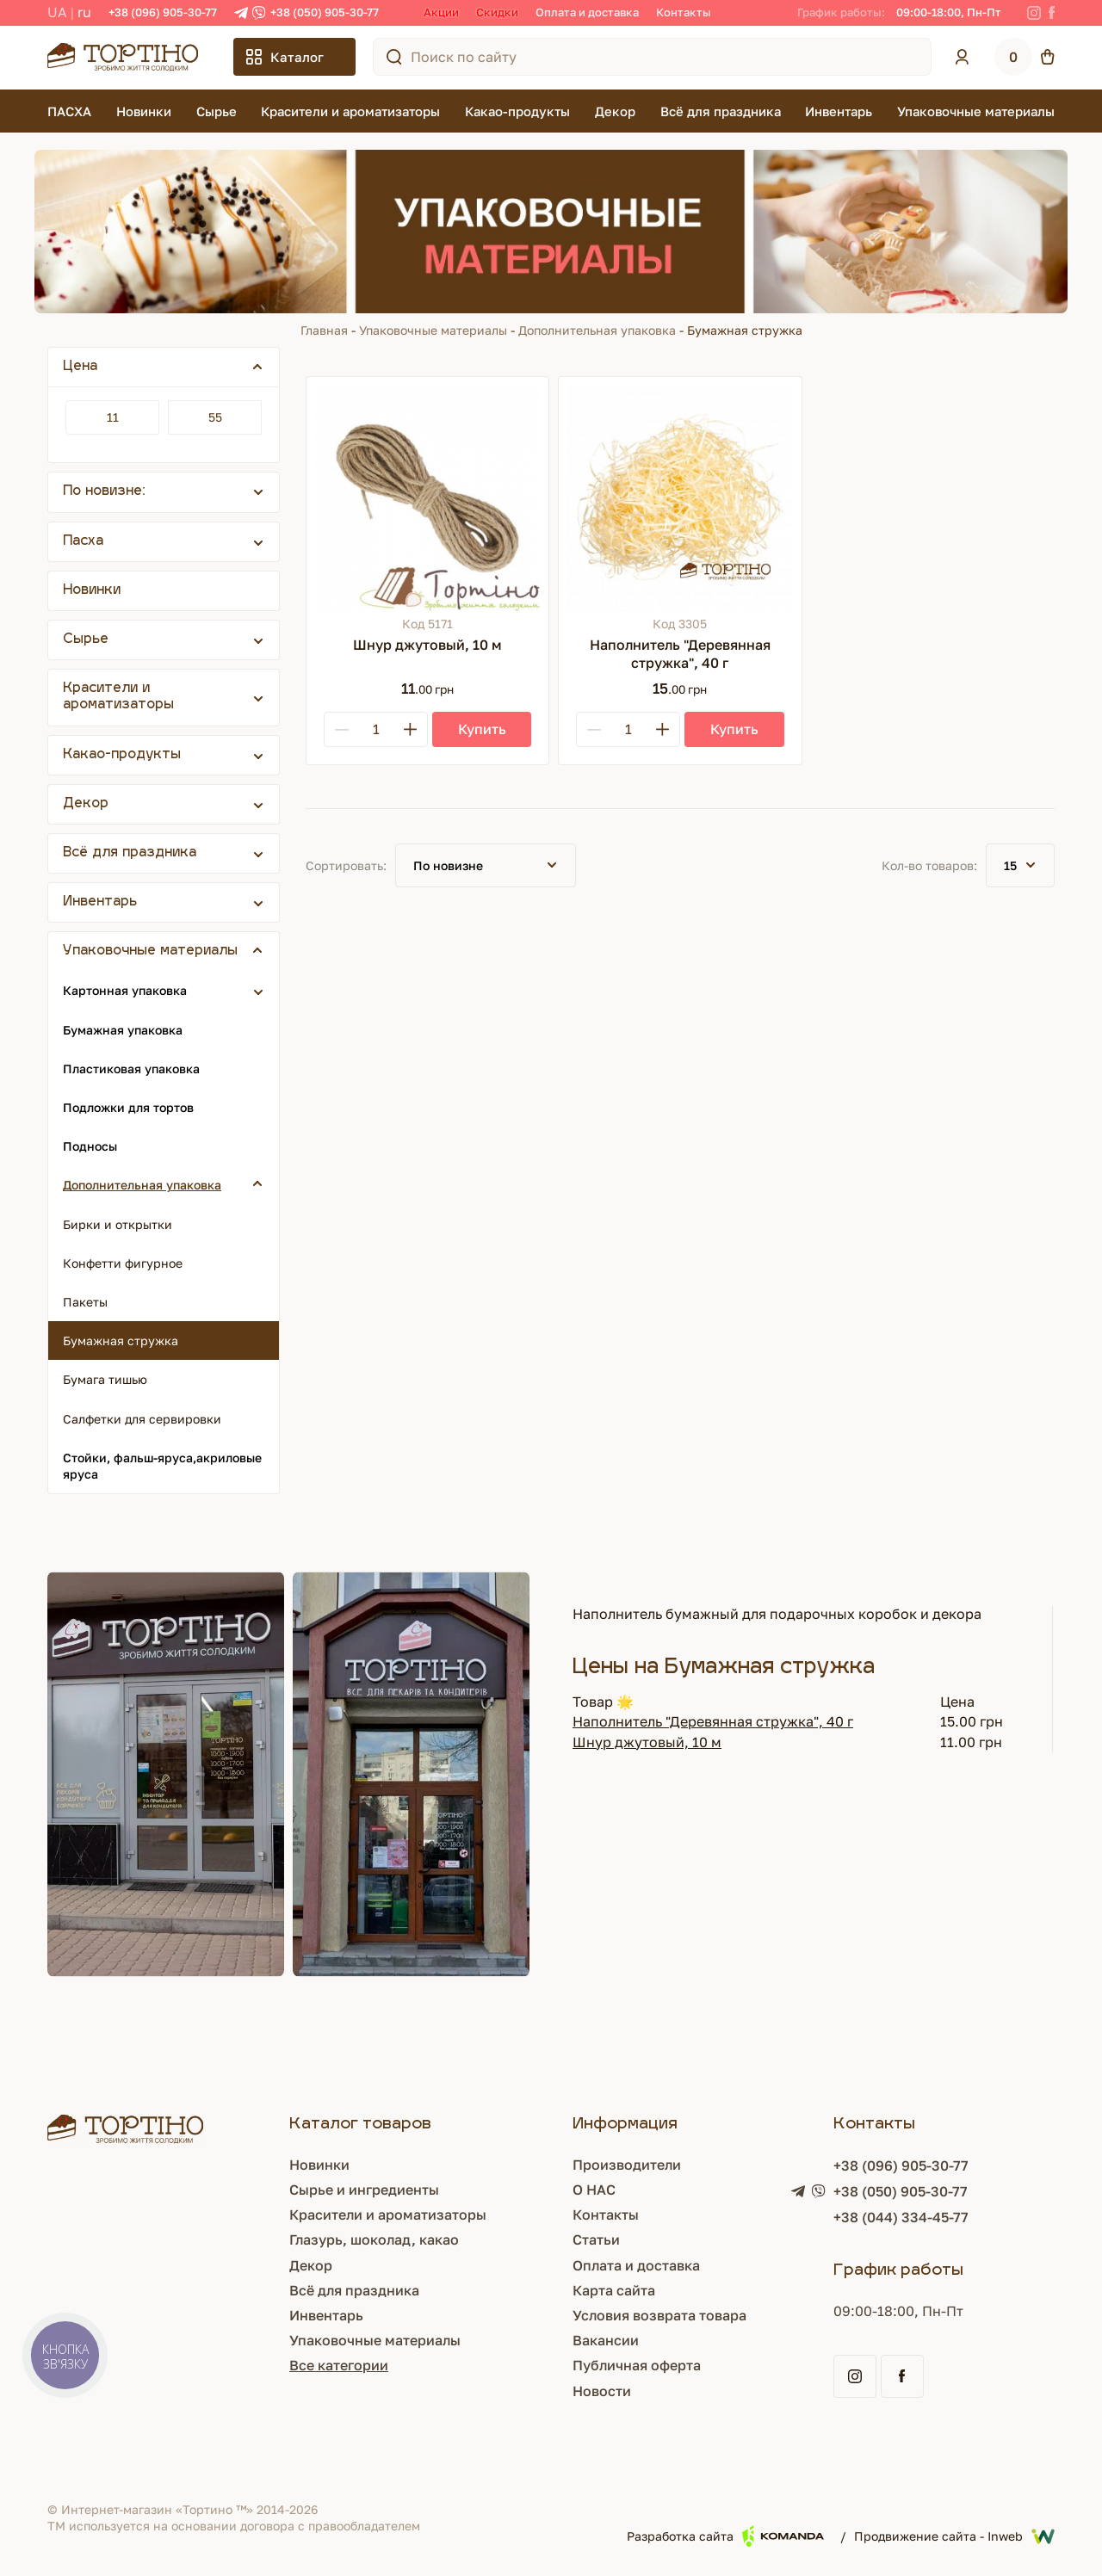  What do you see at coordinates (143, 111) in the screenshot?
I see `Новинки` at bounding box center [143, 111].